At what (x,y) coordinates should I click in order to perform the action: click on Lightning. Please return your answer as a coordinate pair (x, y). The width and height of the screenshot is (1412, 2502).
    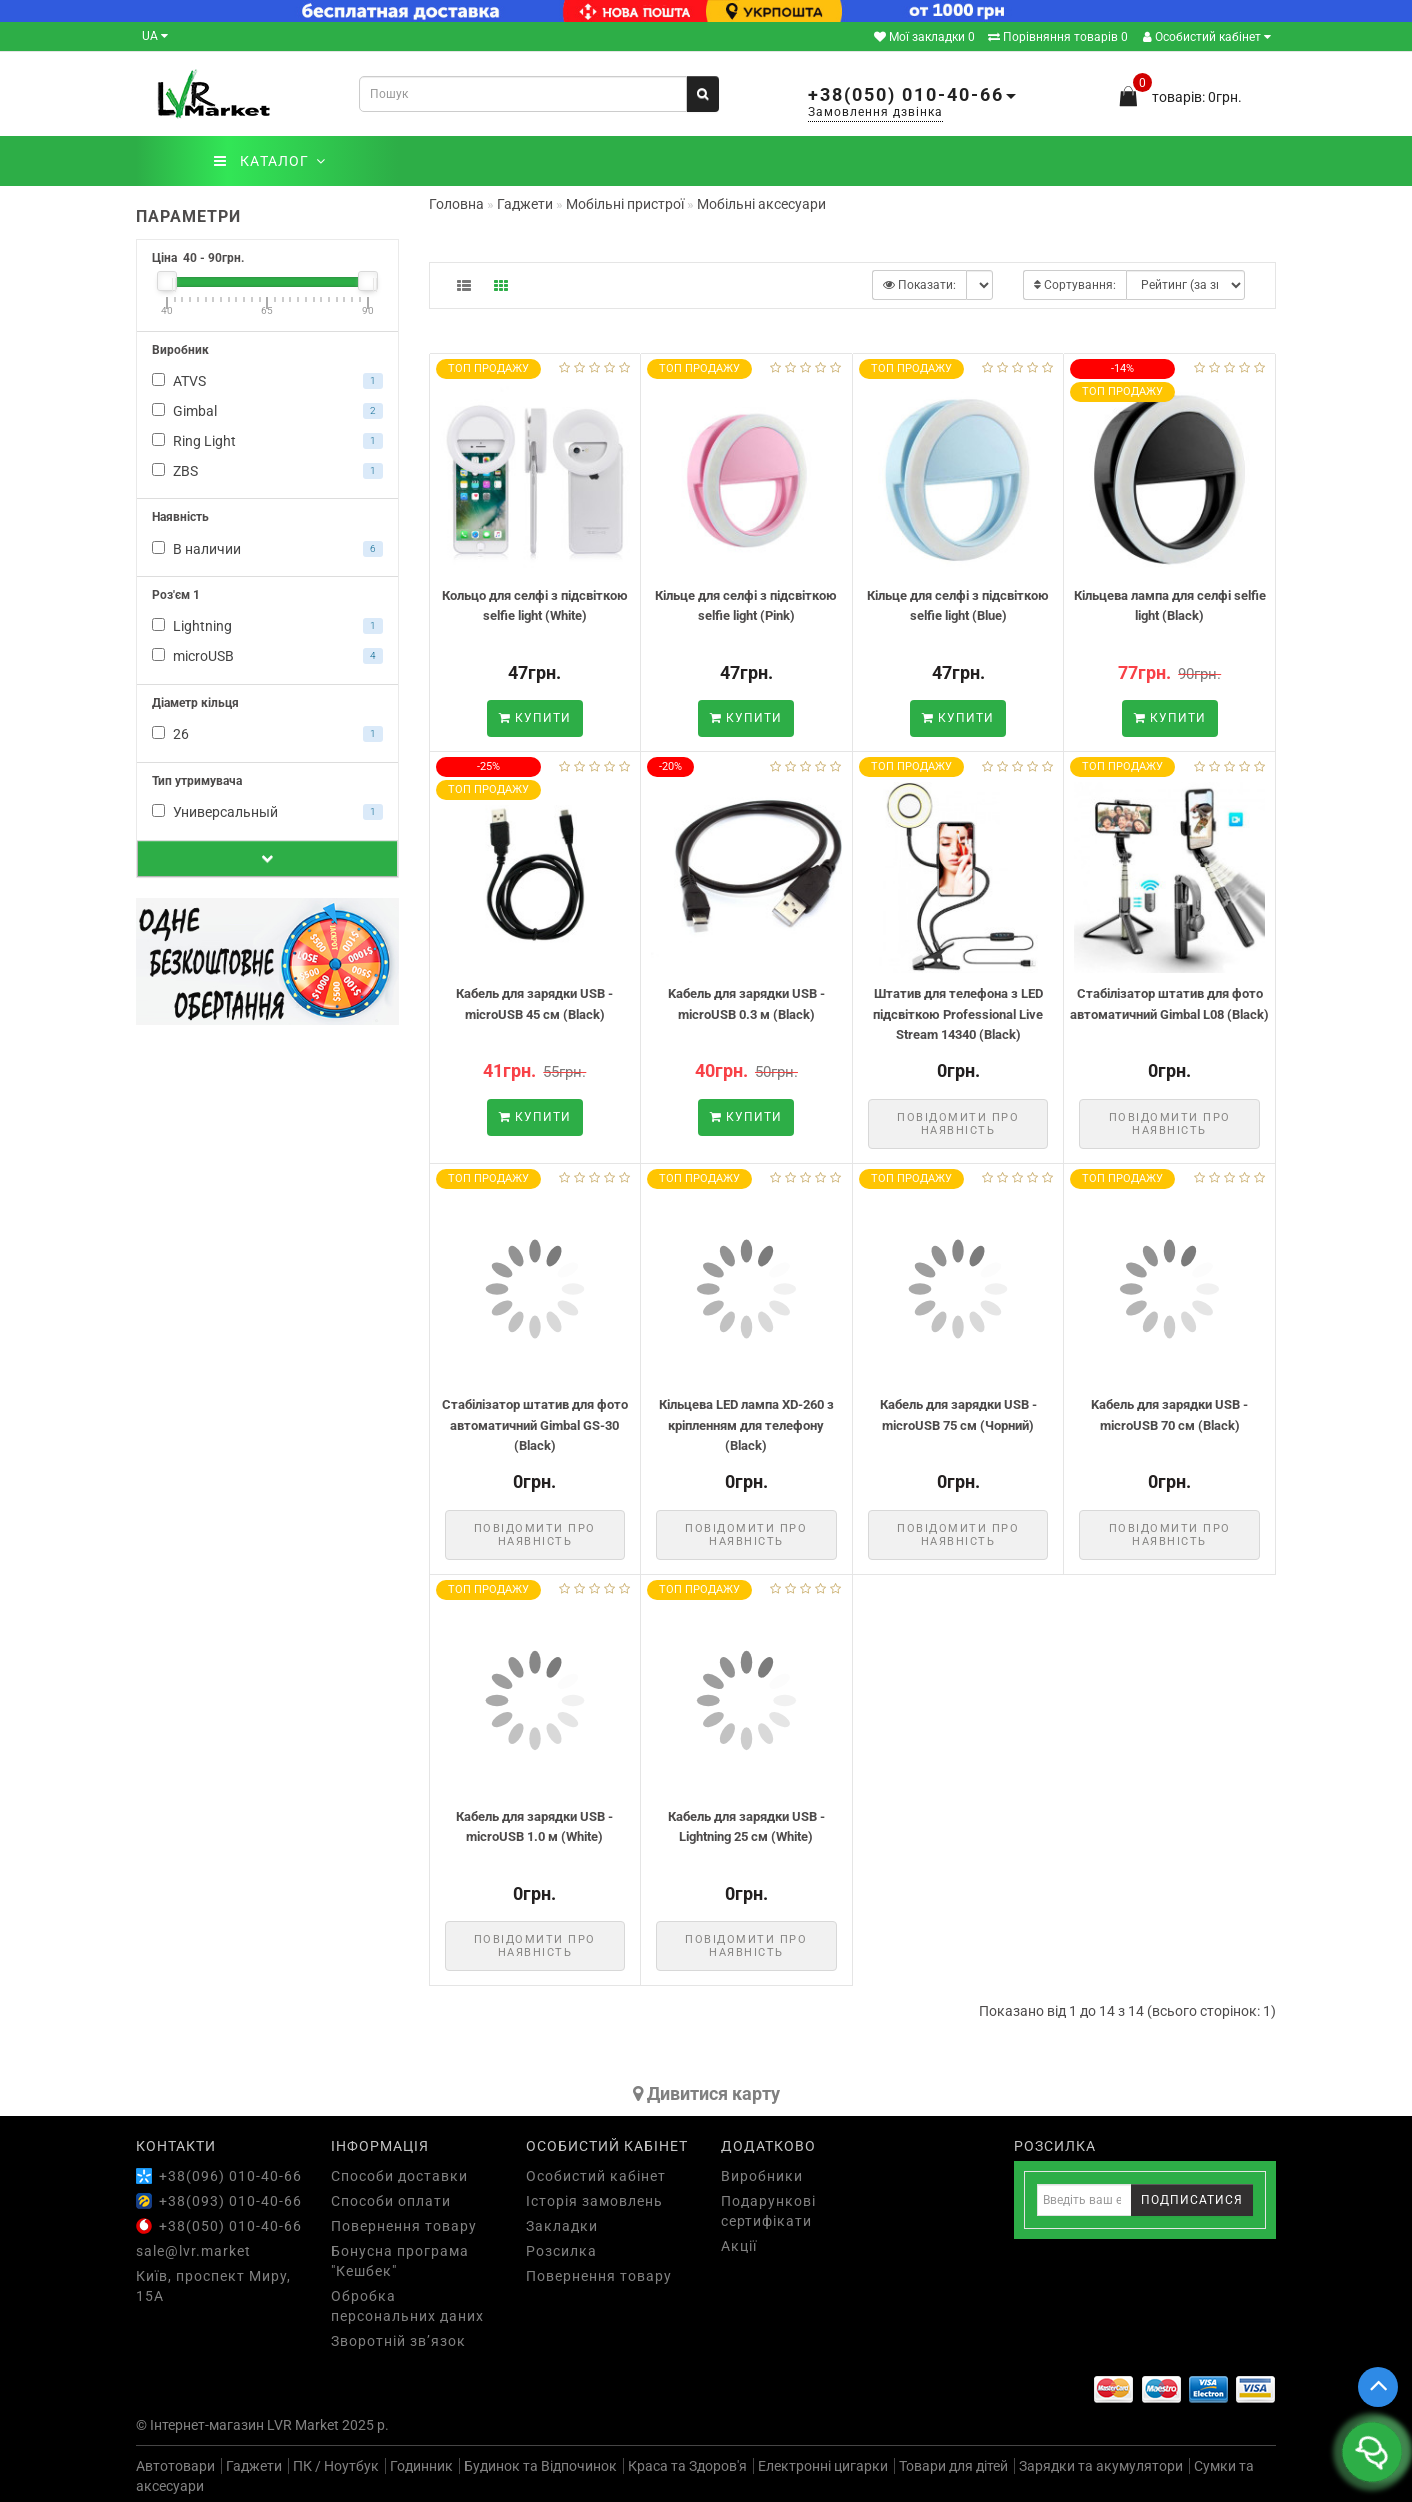
    Looking at the image, I should click on (267, 626).